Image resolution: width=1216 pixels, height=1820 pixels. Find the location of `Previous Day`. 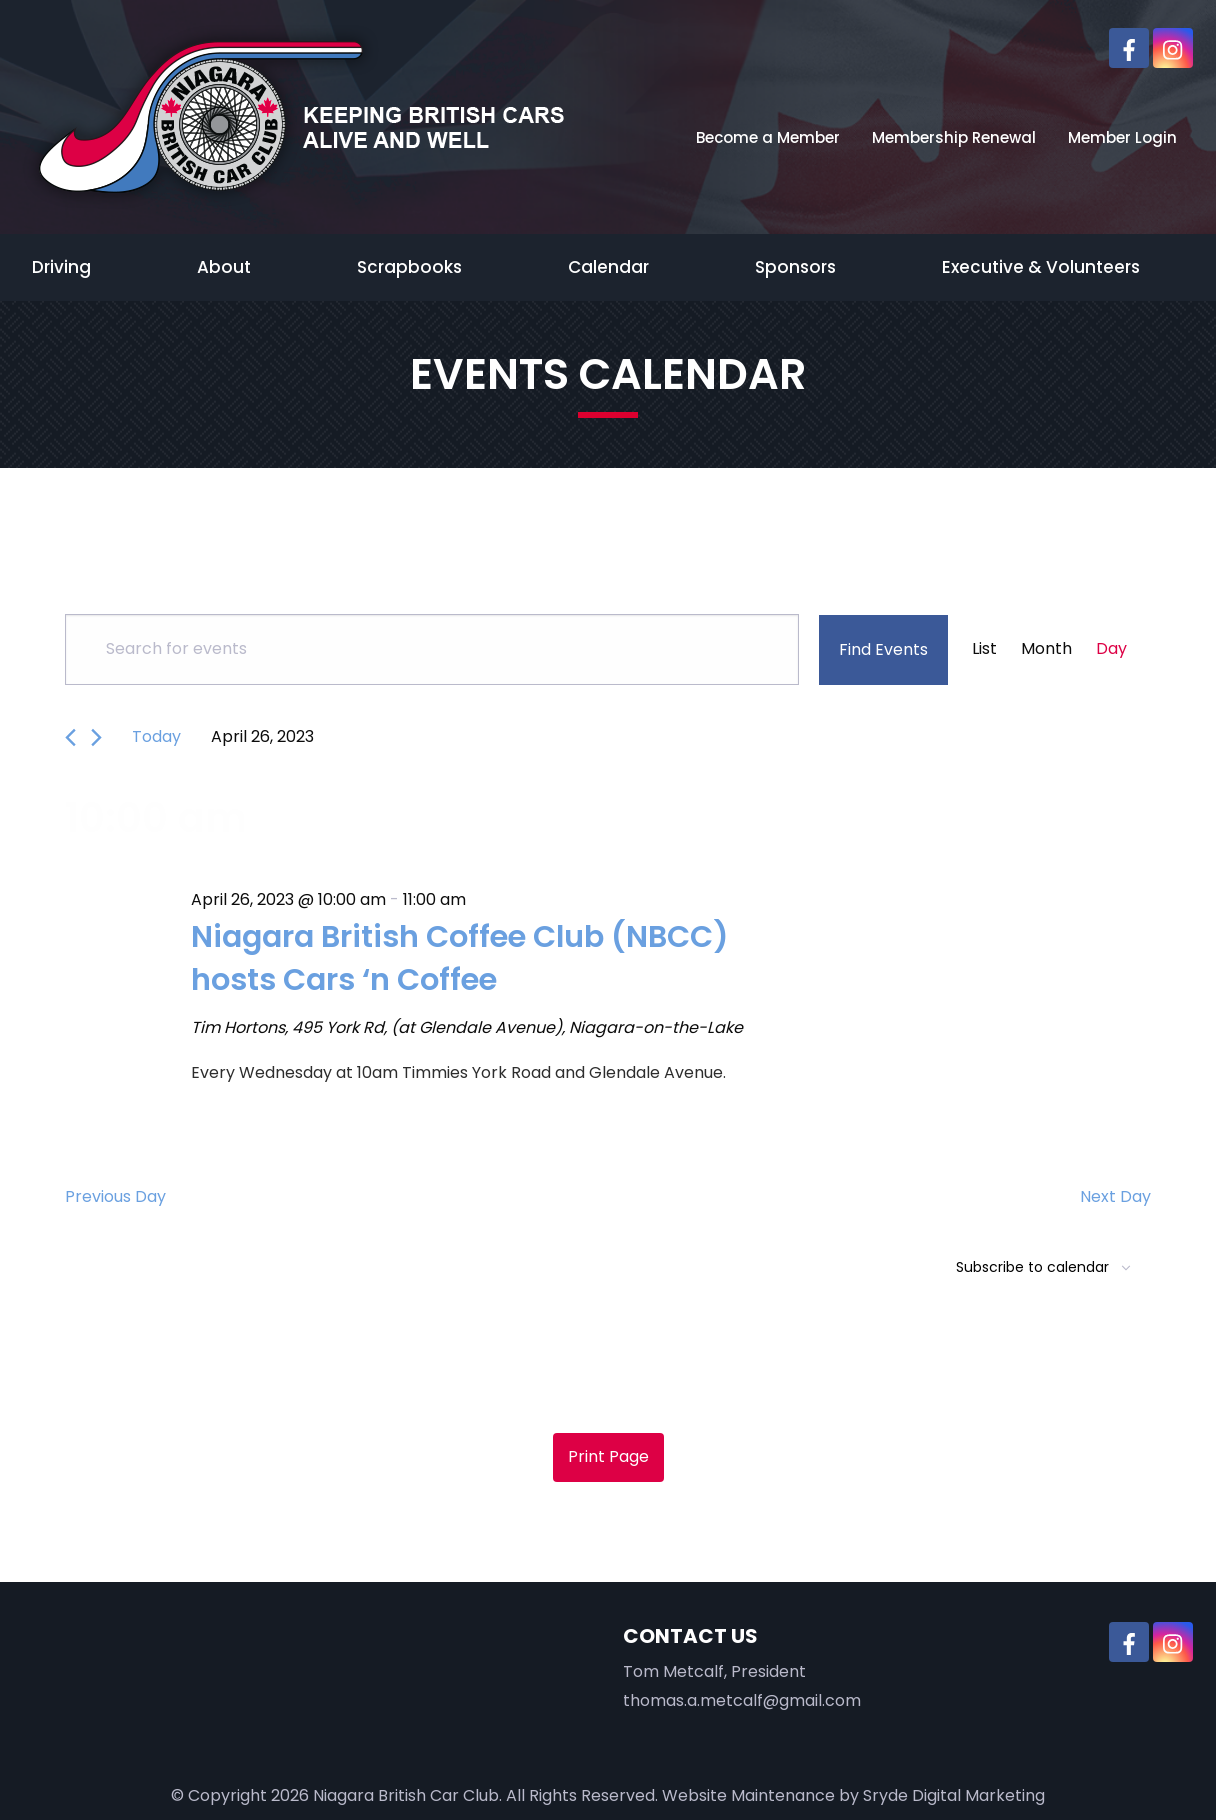

Previous Day is located at coordinates (115, 1196).